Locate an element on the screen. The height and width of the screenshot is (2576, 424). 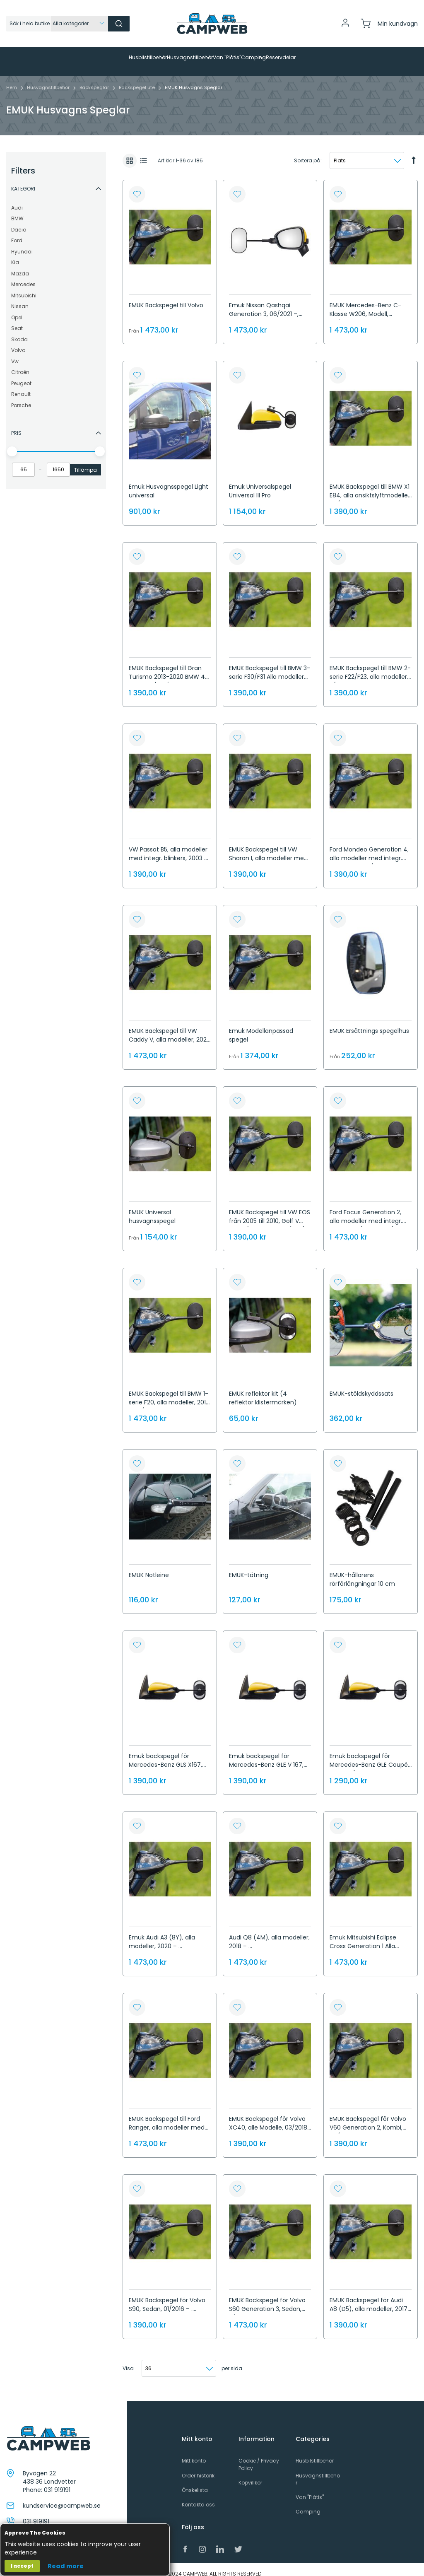
Ford is located at coordinates (16, 232).